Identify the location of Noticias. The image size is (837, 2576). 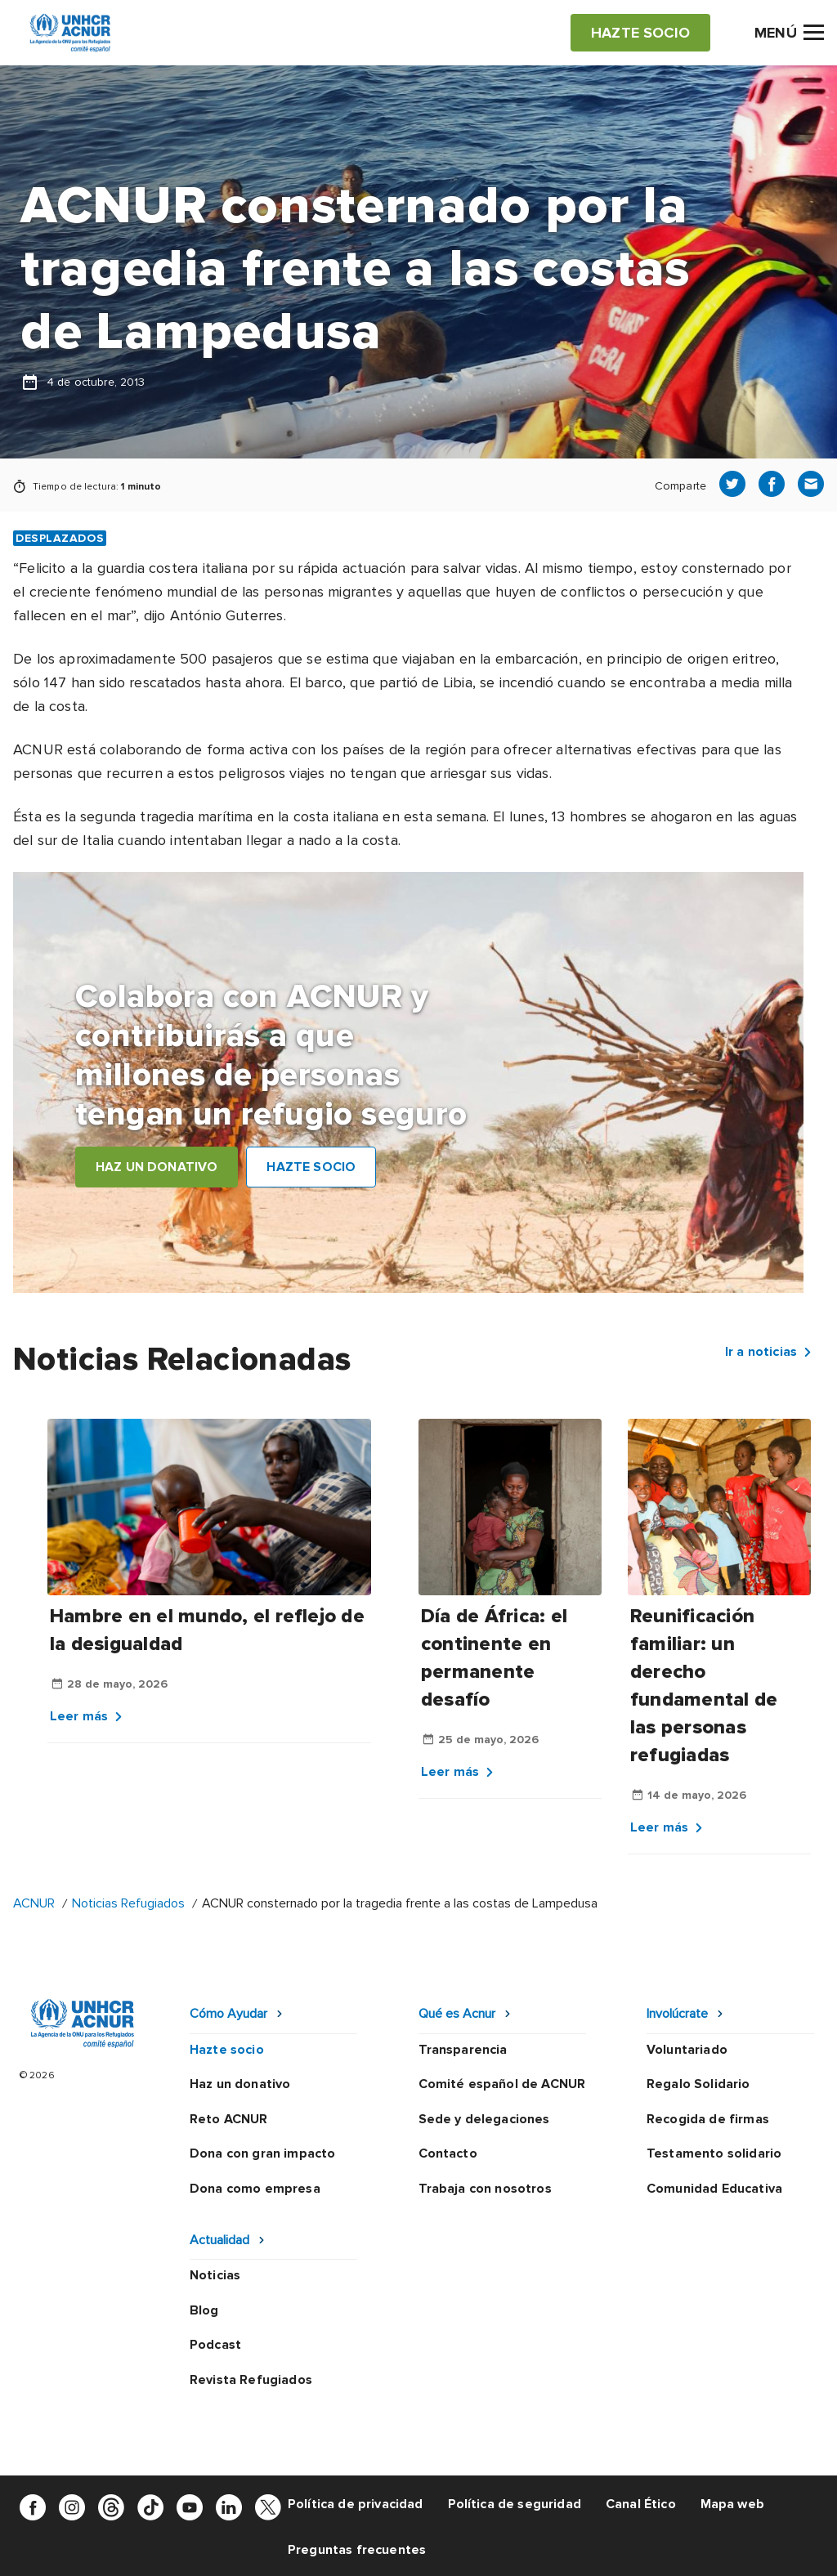
(215, 2275).